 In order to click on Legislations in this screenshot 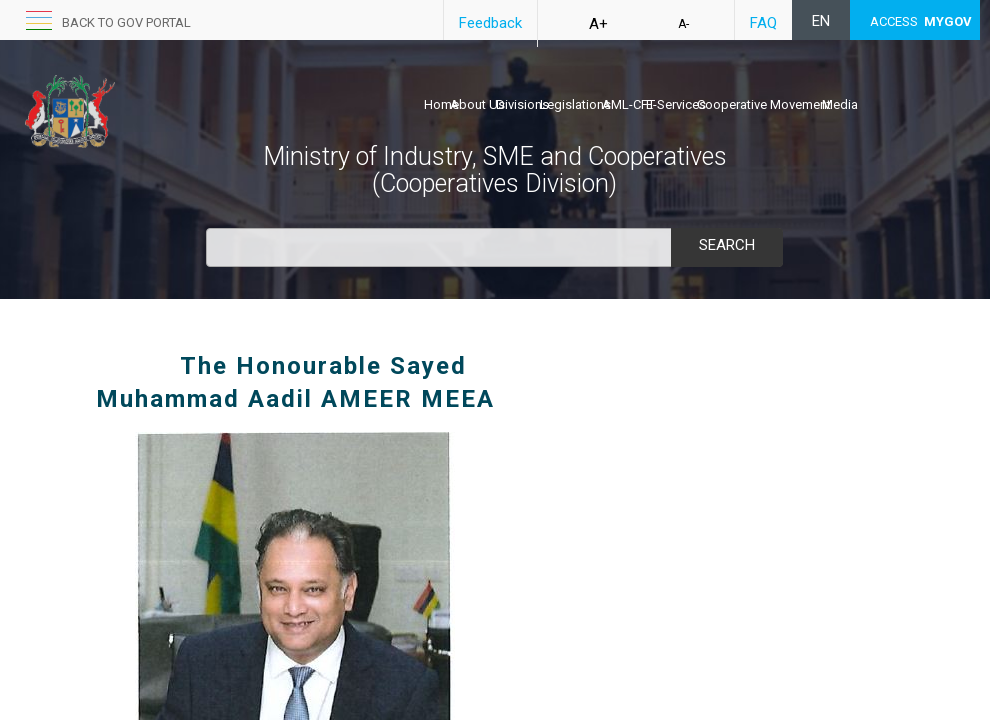, I will do `click(575, 104)`.